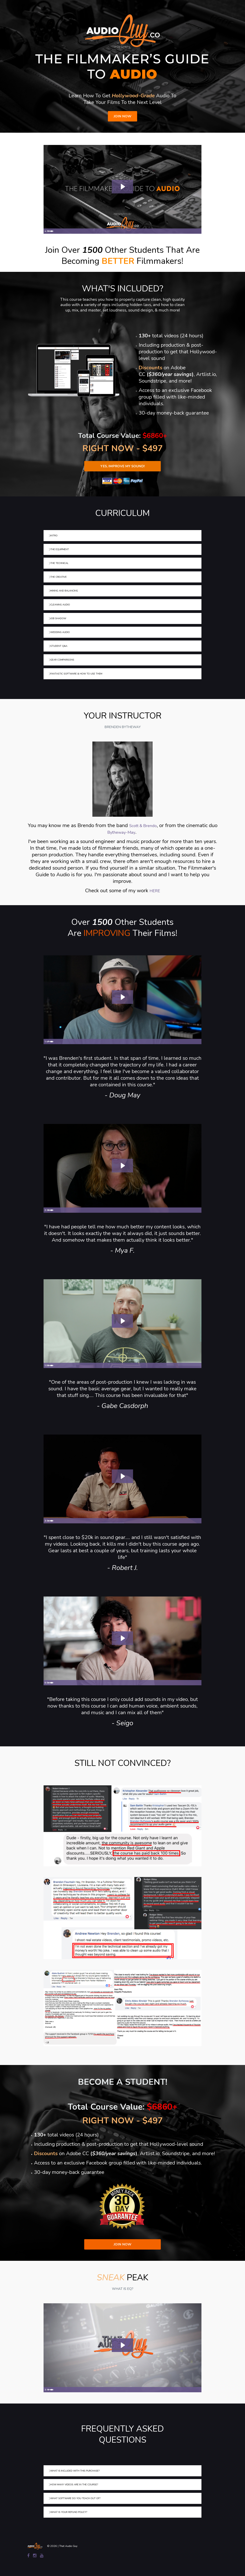 This screenshot has height=2576, width=245. I want to click on STUDENT Q&A, so click(65, 651).